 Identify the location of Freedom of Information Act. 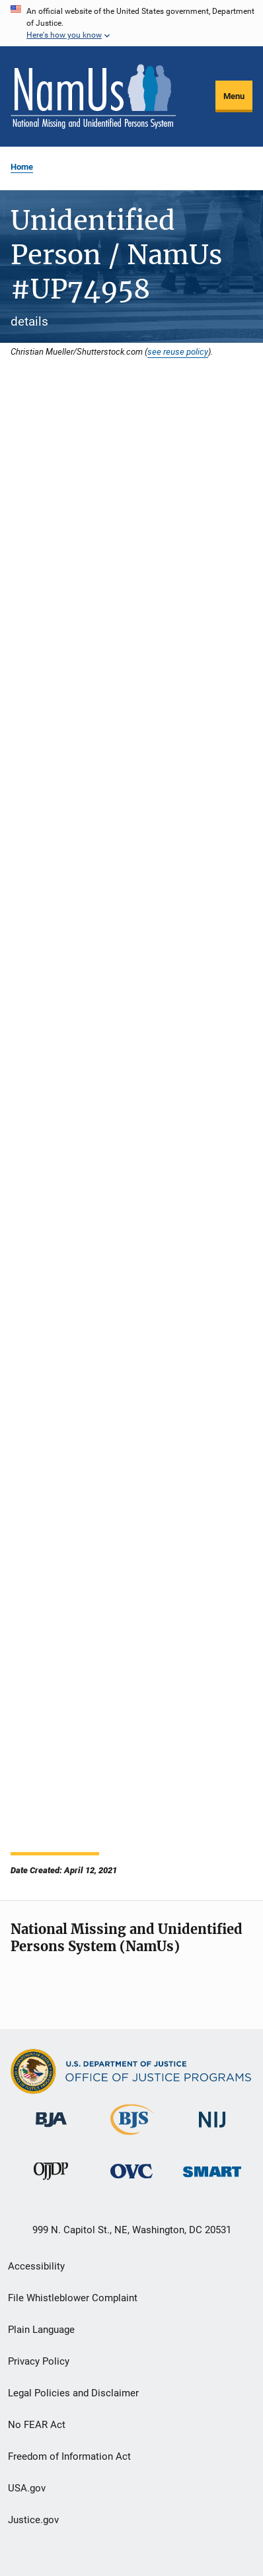
(69, 2456).